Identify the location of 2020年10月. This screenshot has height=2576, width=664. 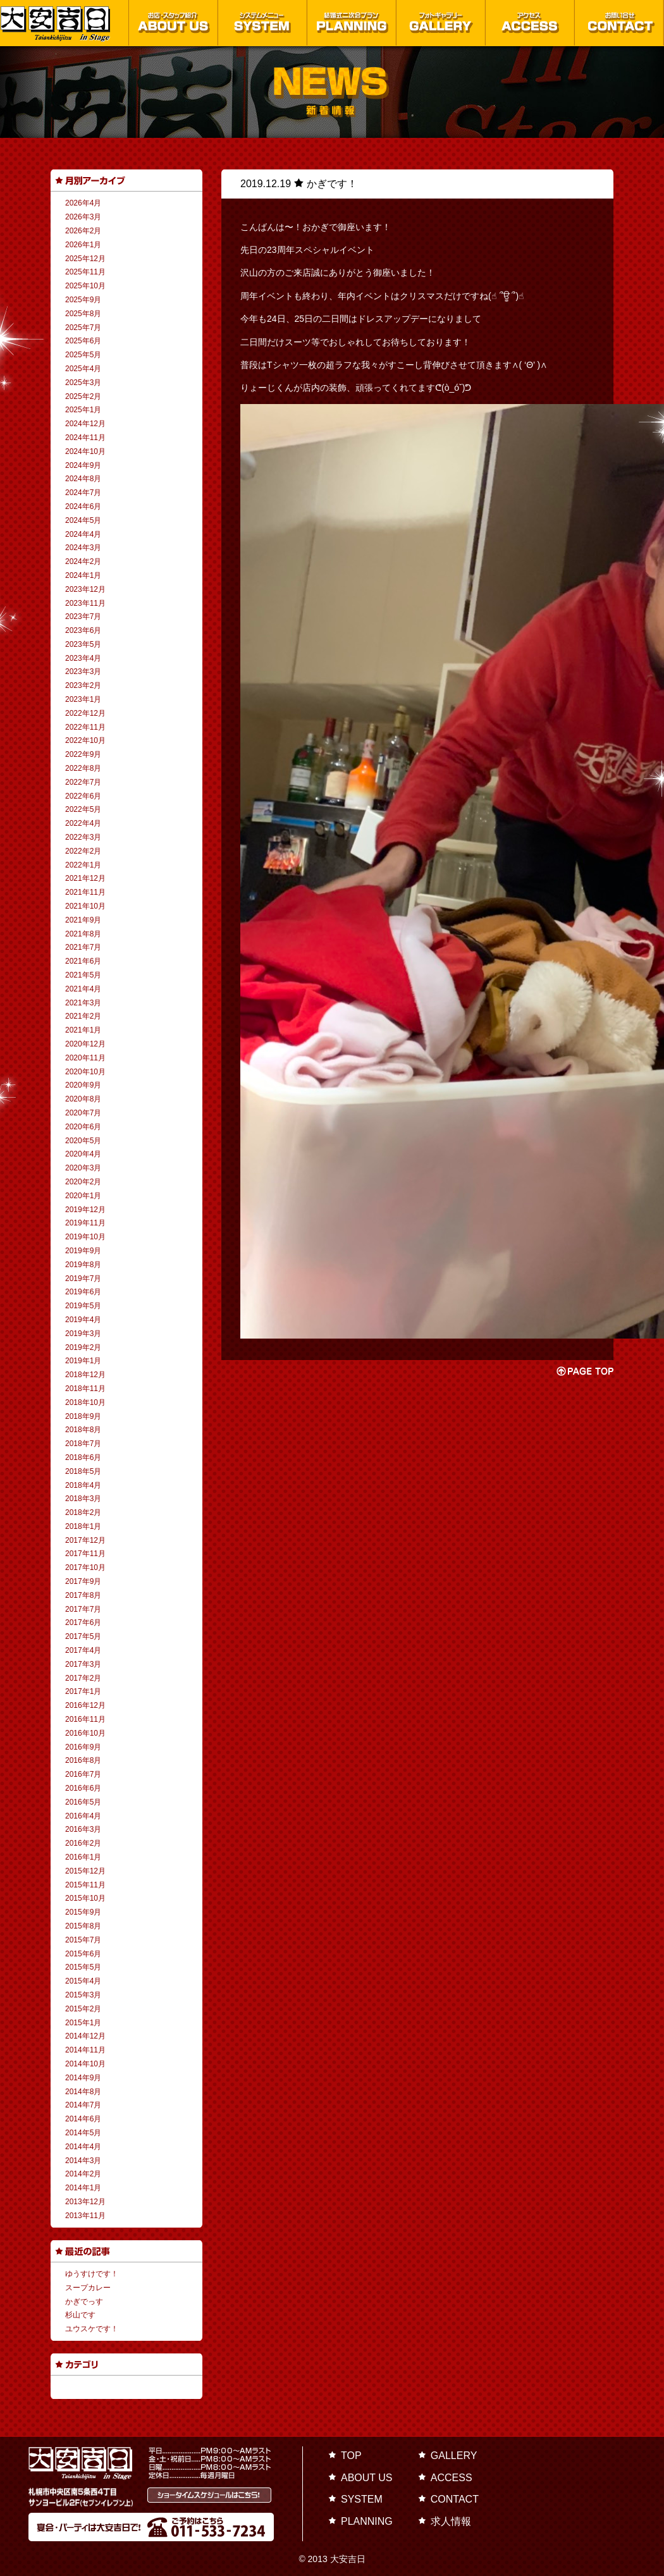
(85, 1071).